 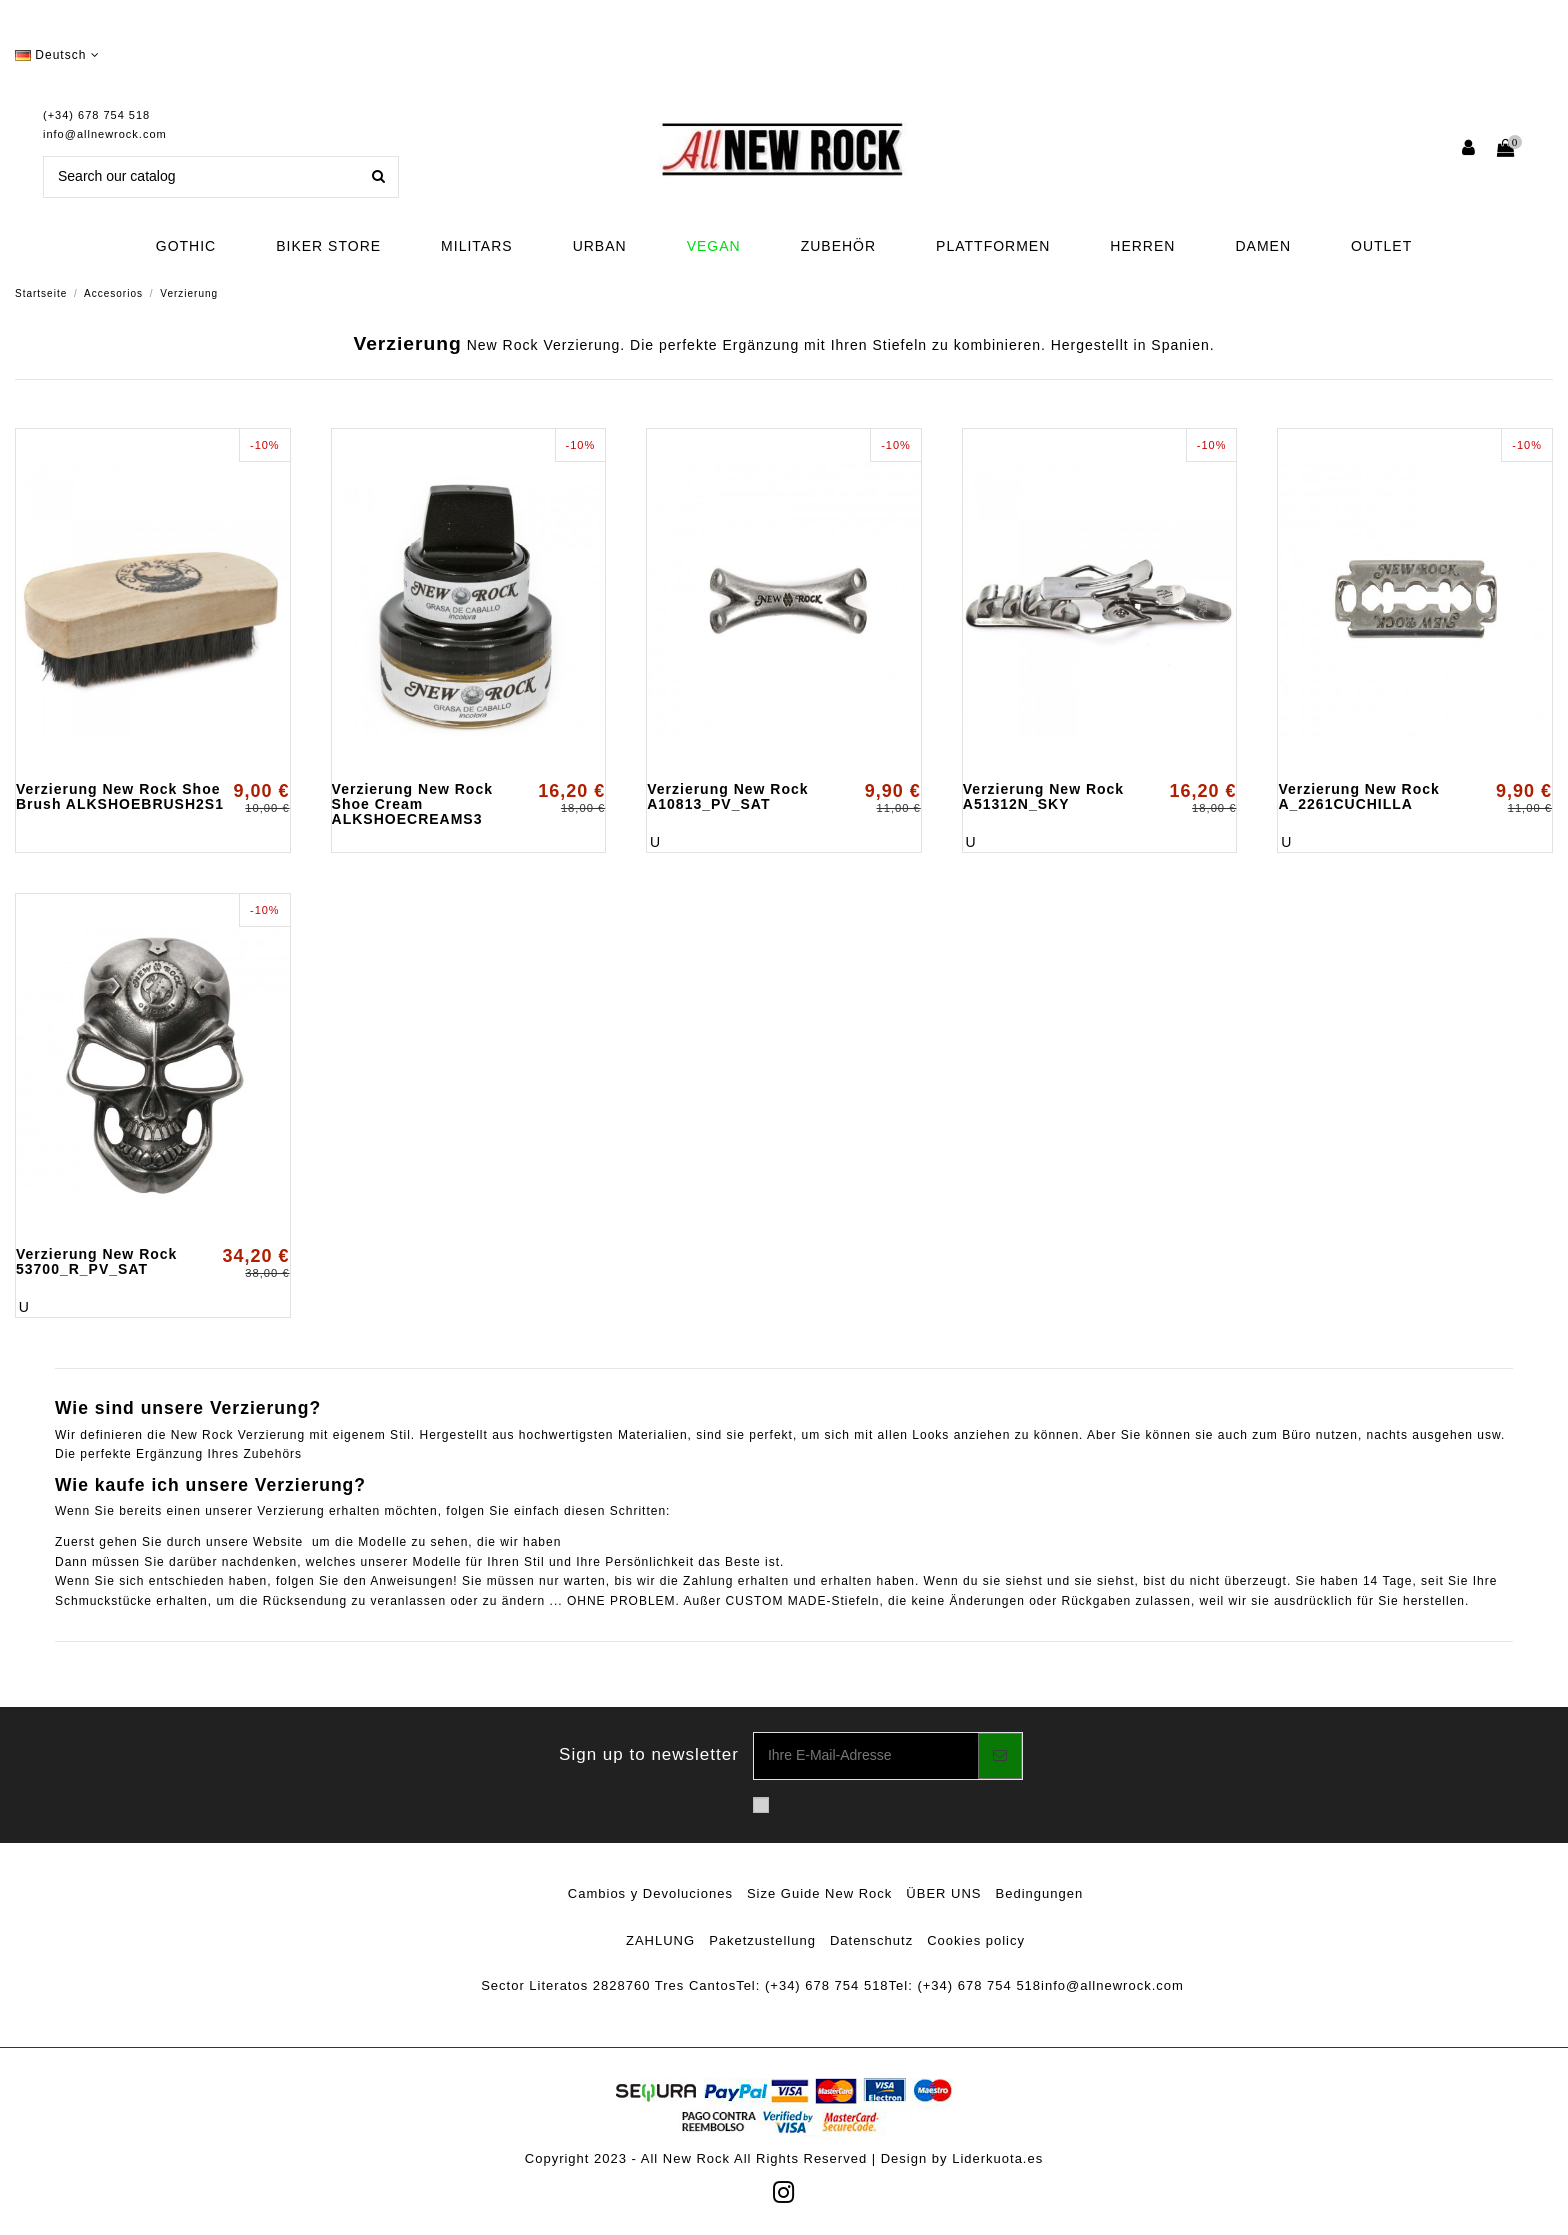 What do you see at coordinates (1040, 1893) in the screenshot?
I see `Bedingungen` at bounding box center [1040, 1893].